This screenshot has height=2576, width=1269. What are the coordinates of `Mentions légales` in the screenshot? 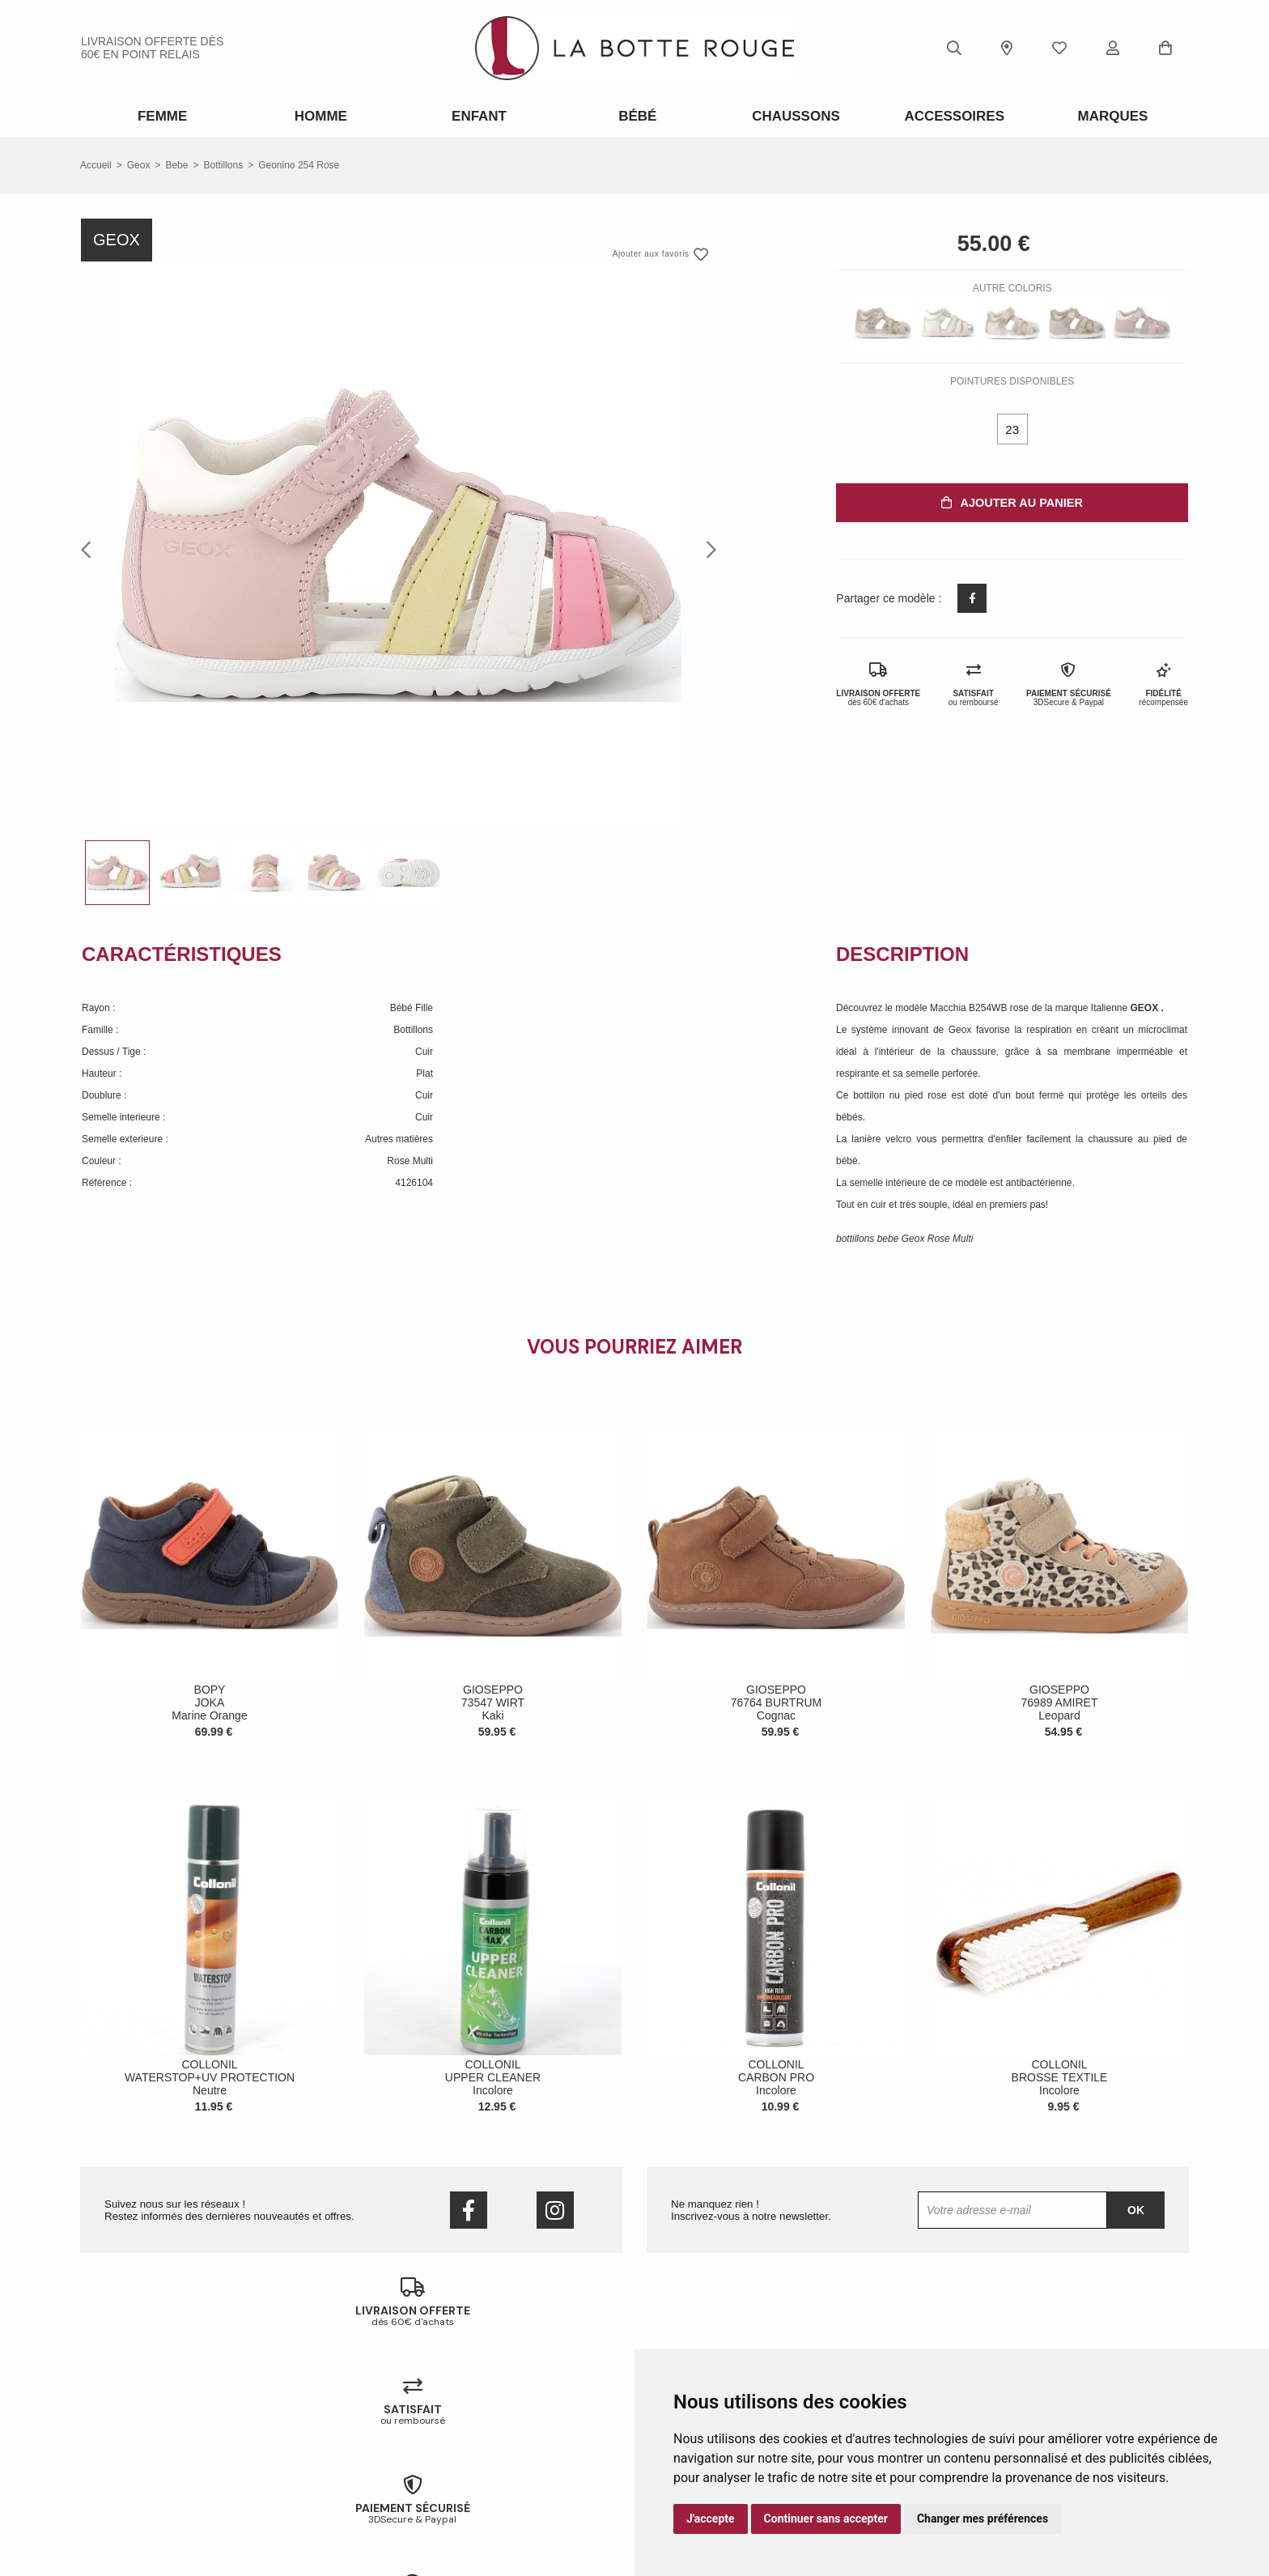 It's located at (117, 2496).